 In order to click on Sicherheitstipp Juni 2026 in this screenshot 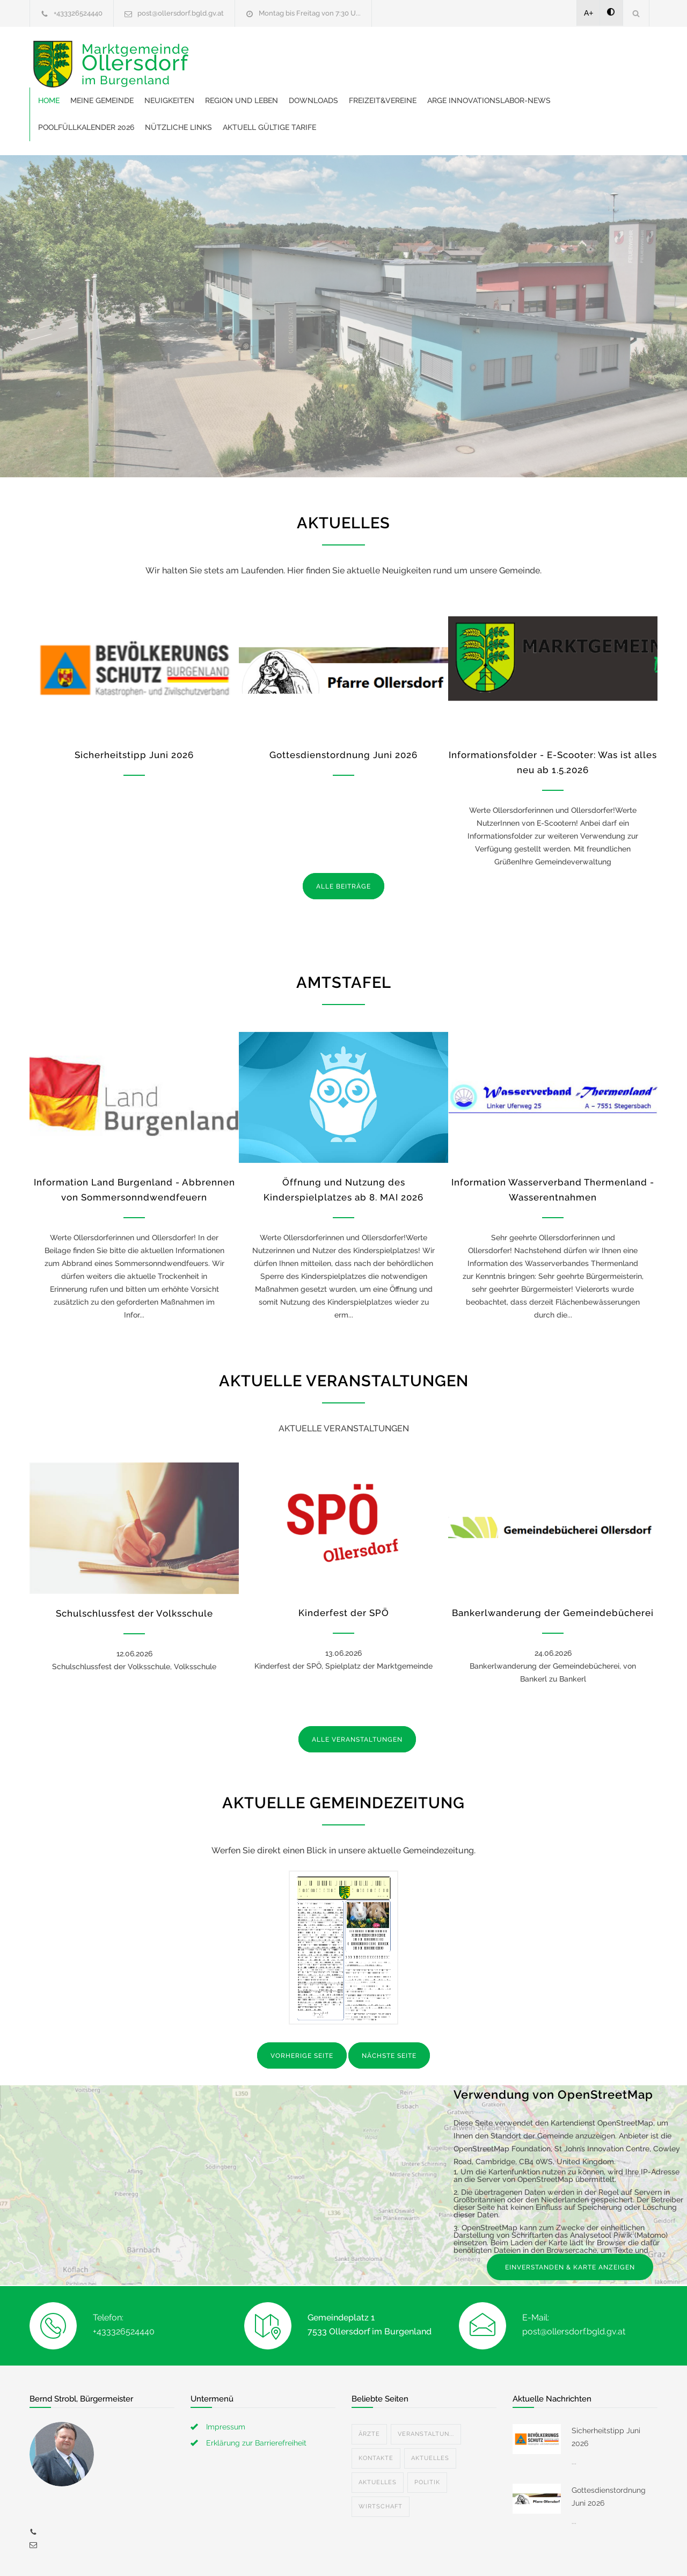, I will do `click(134, 708)`.